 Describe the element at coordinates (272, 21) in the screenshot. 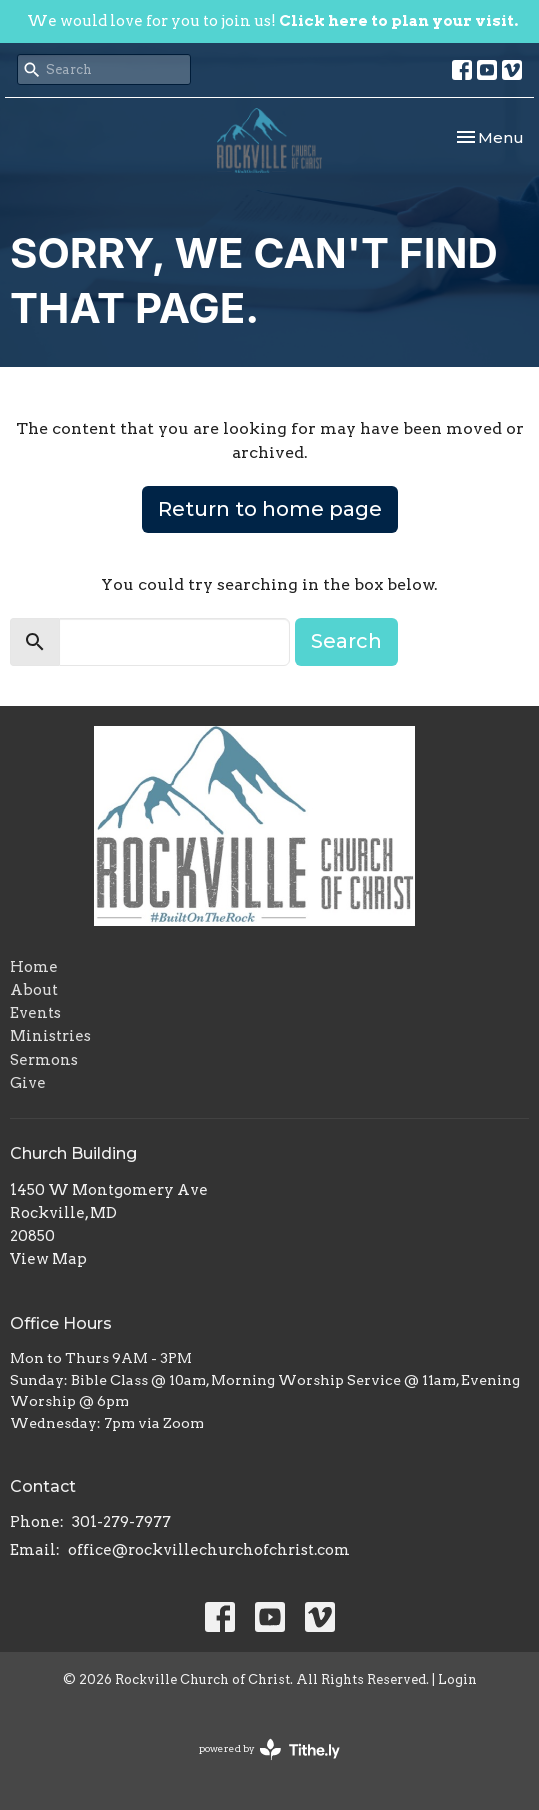

I see `We would love for you to join us!` at that location.